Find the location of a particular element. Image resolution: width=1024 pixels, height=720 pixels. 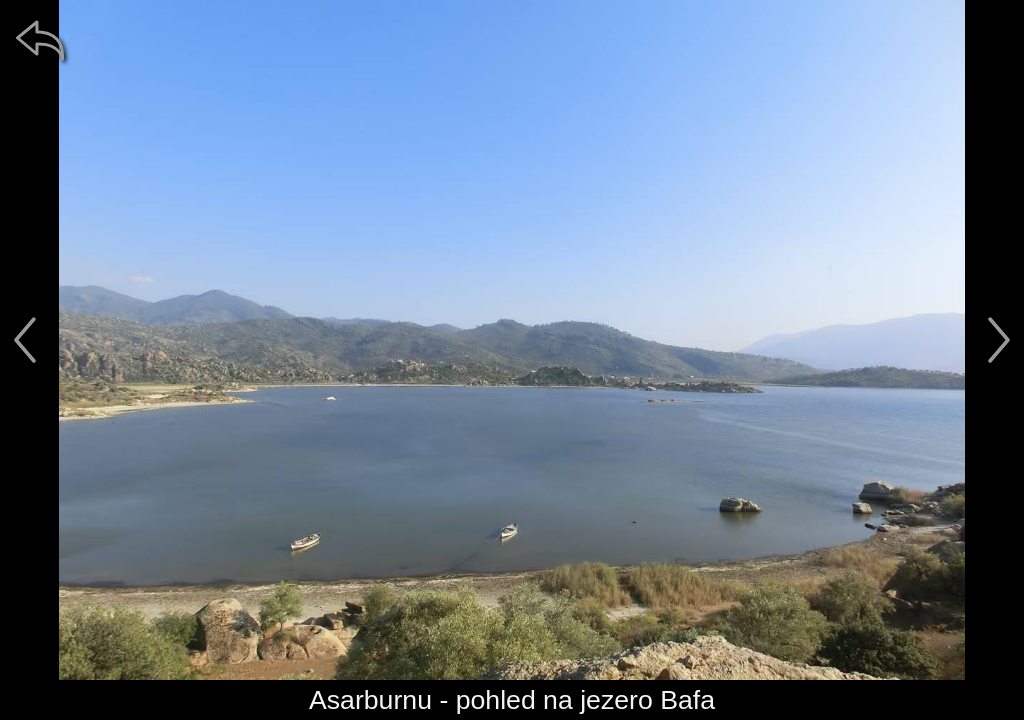

[zpět] is located at coordinates (40, 40).